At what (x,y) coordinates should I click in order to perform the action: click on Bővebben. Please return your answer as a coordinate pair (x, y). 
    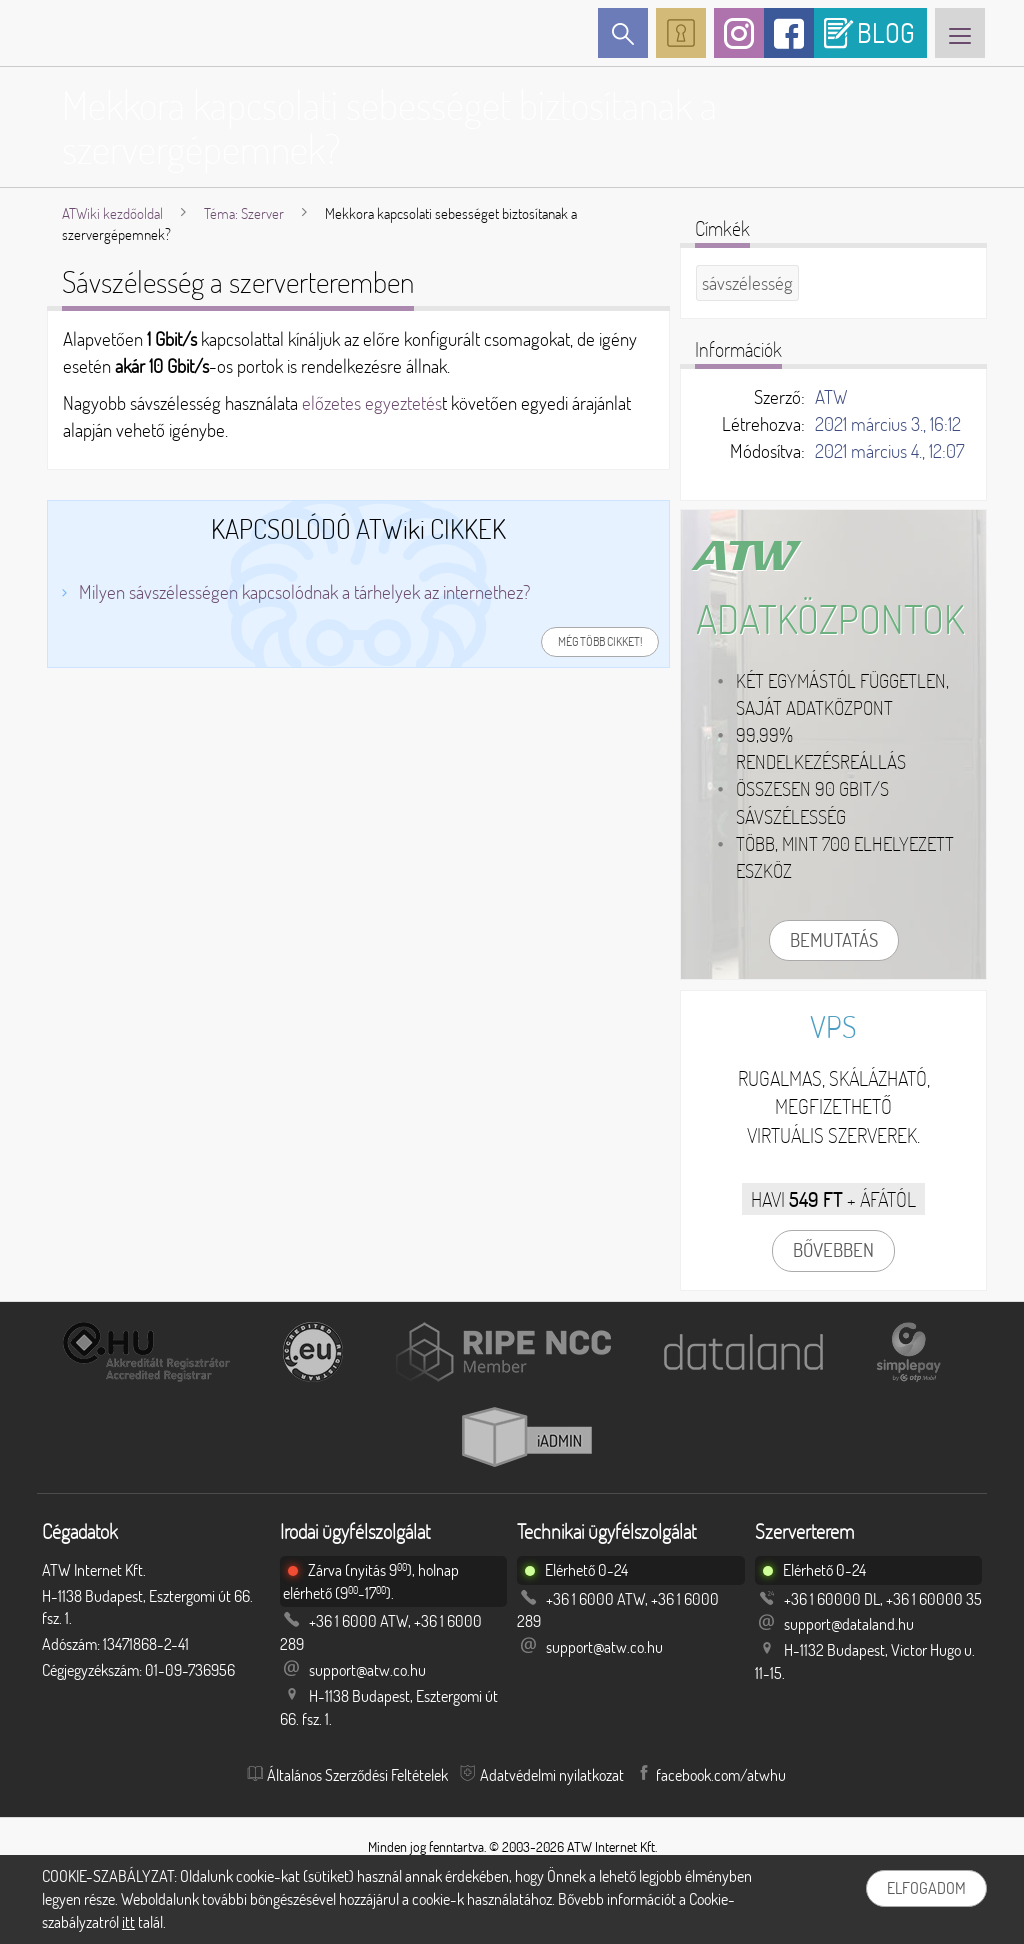
    Looking at the image, I should click on (833, 1250).